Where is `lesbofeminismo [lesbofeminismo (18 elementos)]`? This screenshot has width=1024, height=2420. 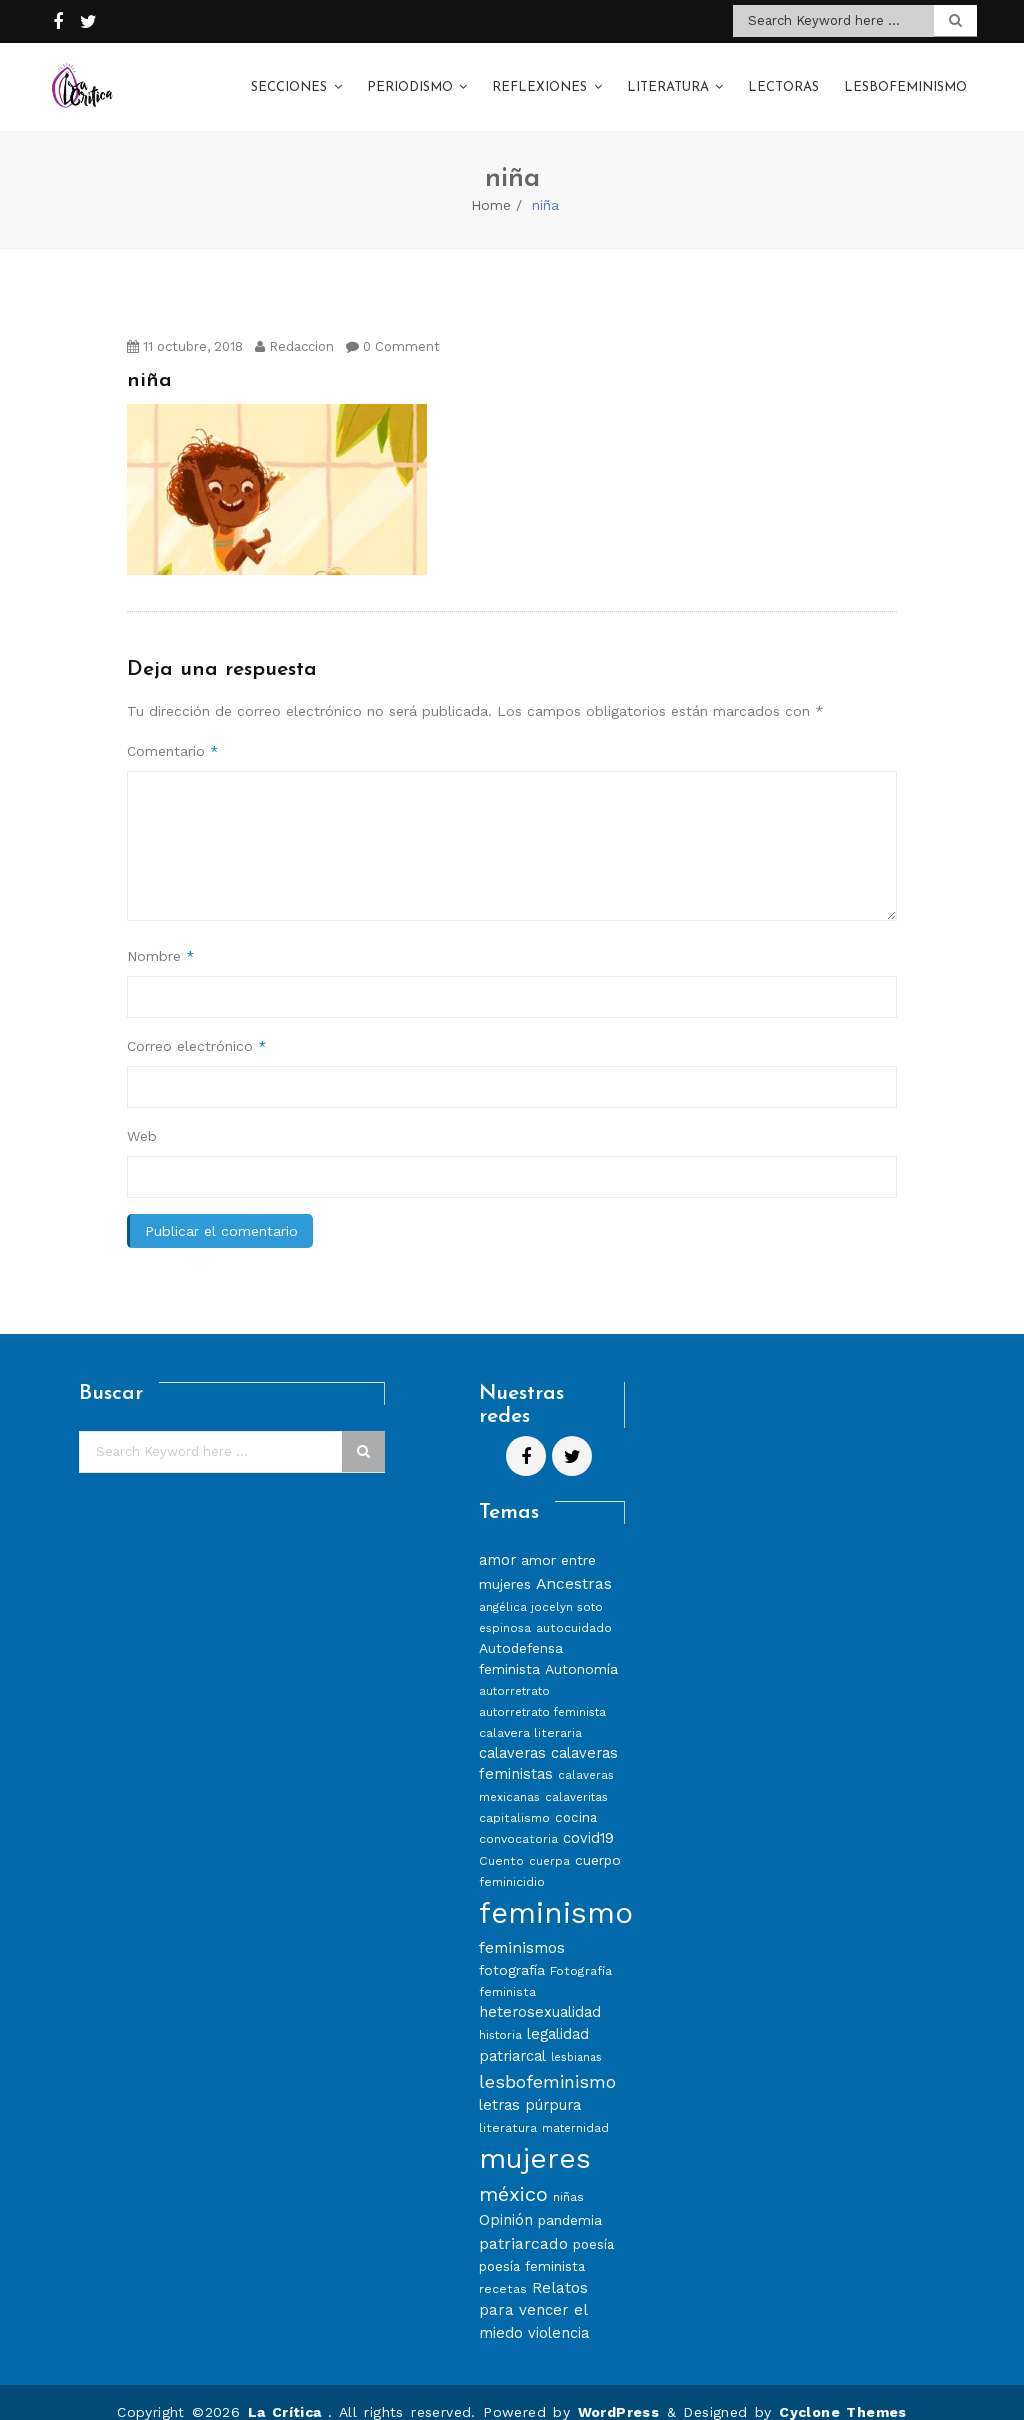
lesbofeminismo [lesbofeminismo (18 elementos)] is located at coordinates (547, 2061).